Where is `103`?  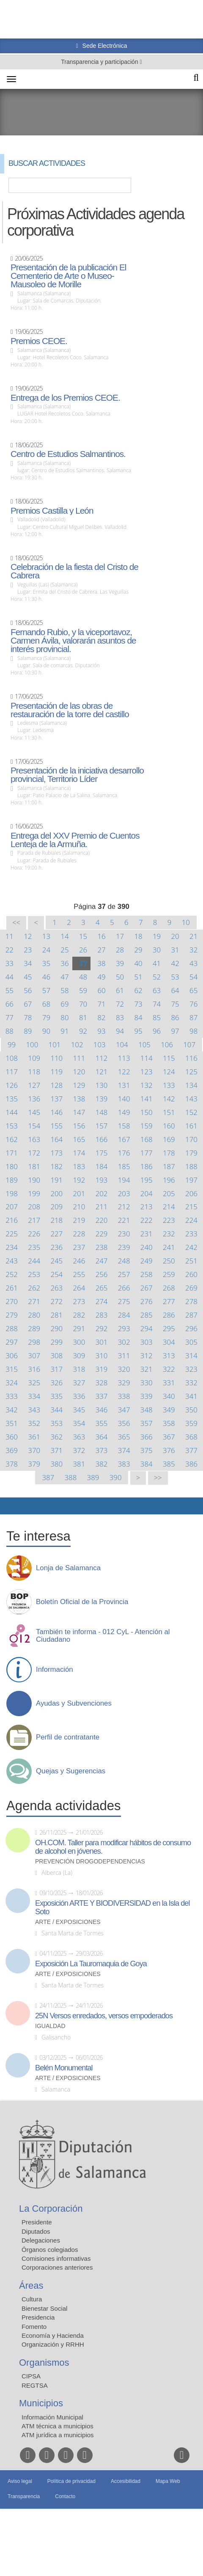 103 is located at coordinates (99, 1044).